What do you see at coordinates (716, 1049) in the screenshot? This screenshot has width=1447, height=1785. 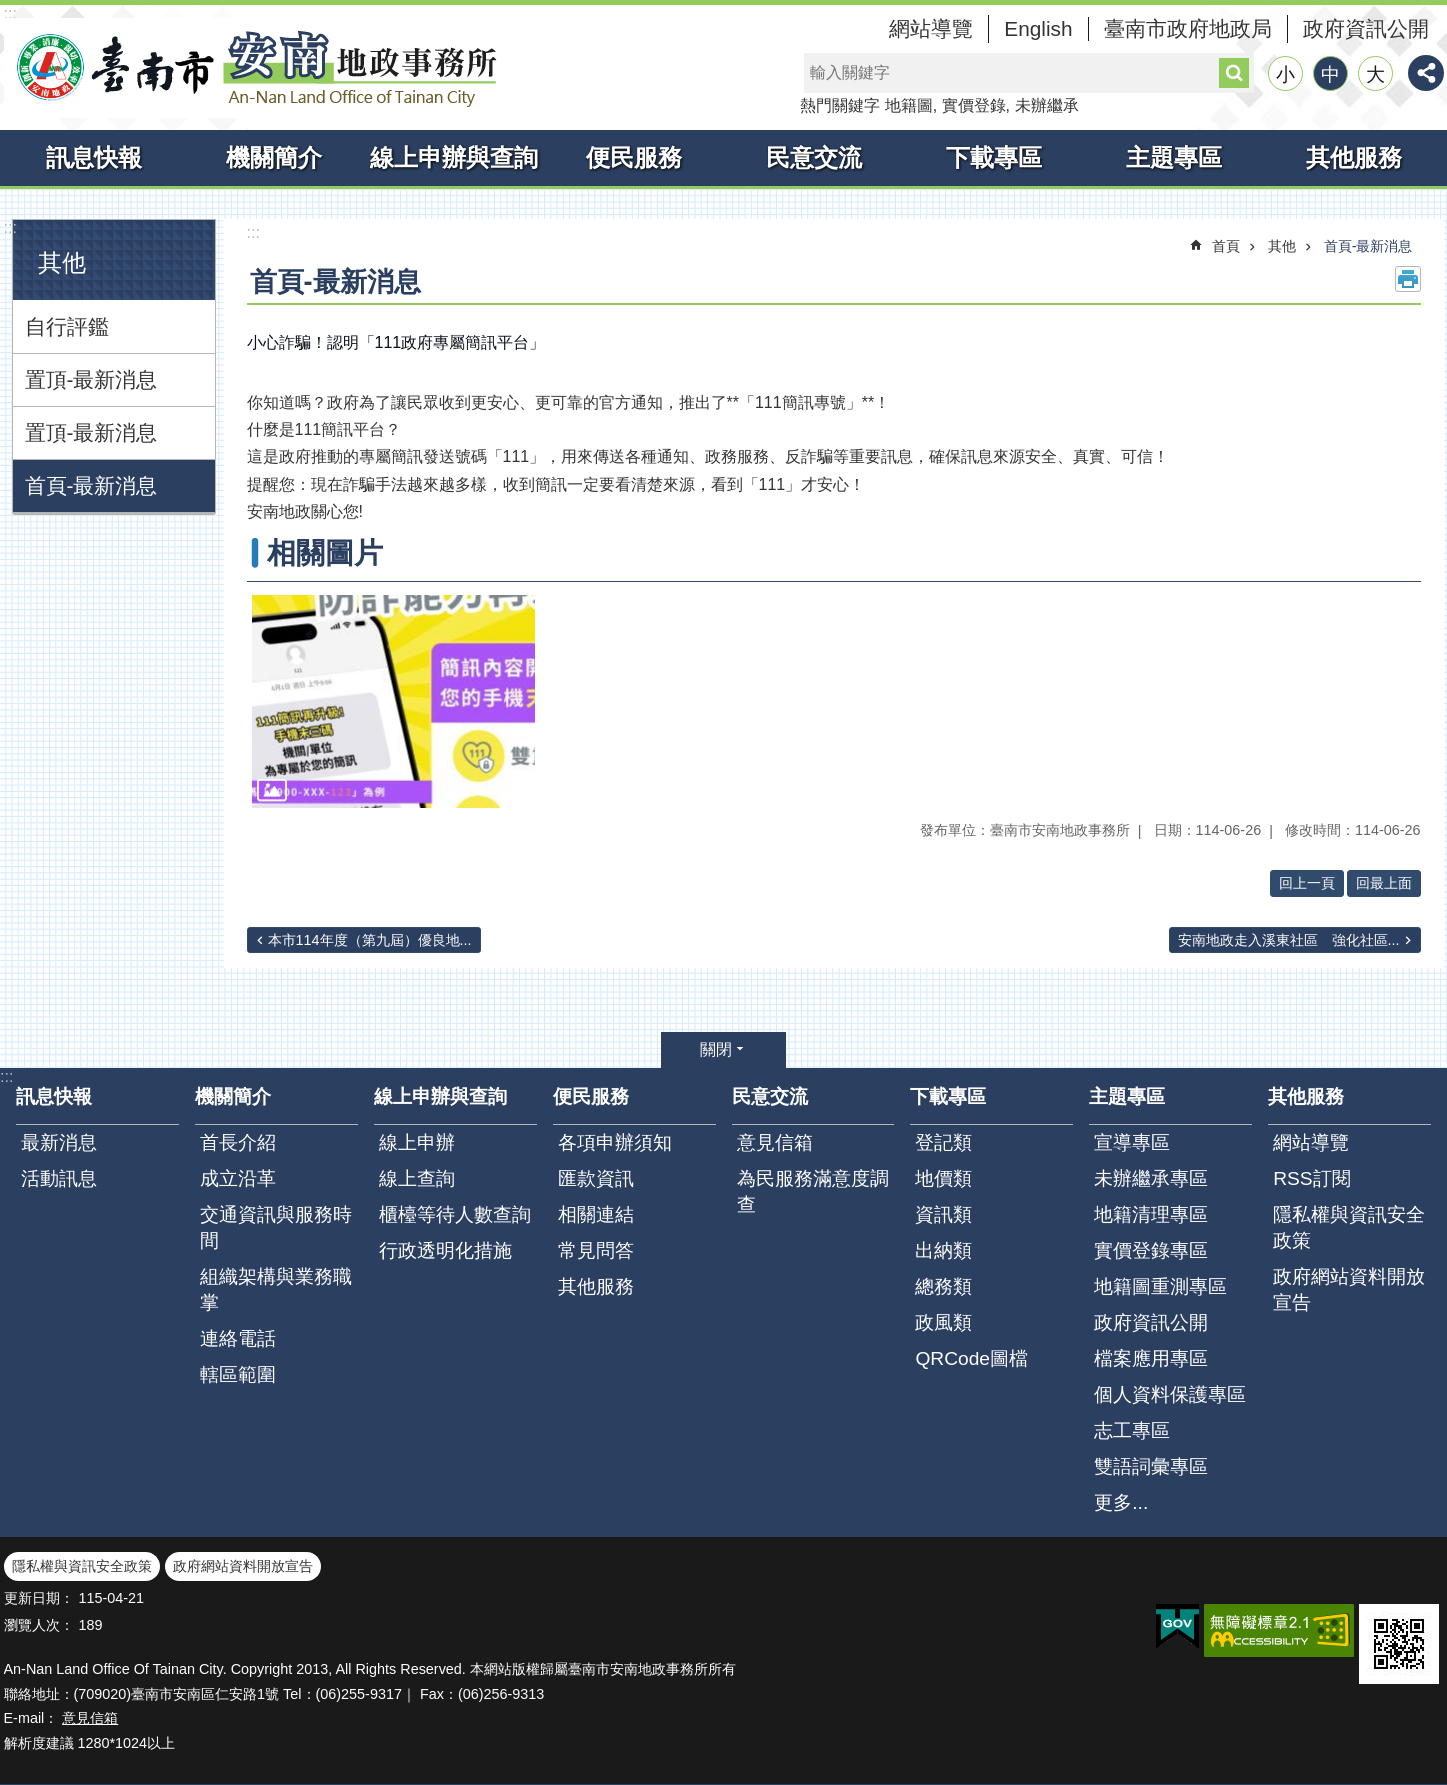 I see `關閉` at bounding box center [716, 1049].